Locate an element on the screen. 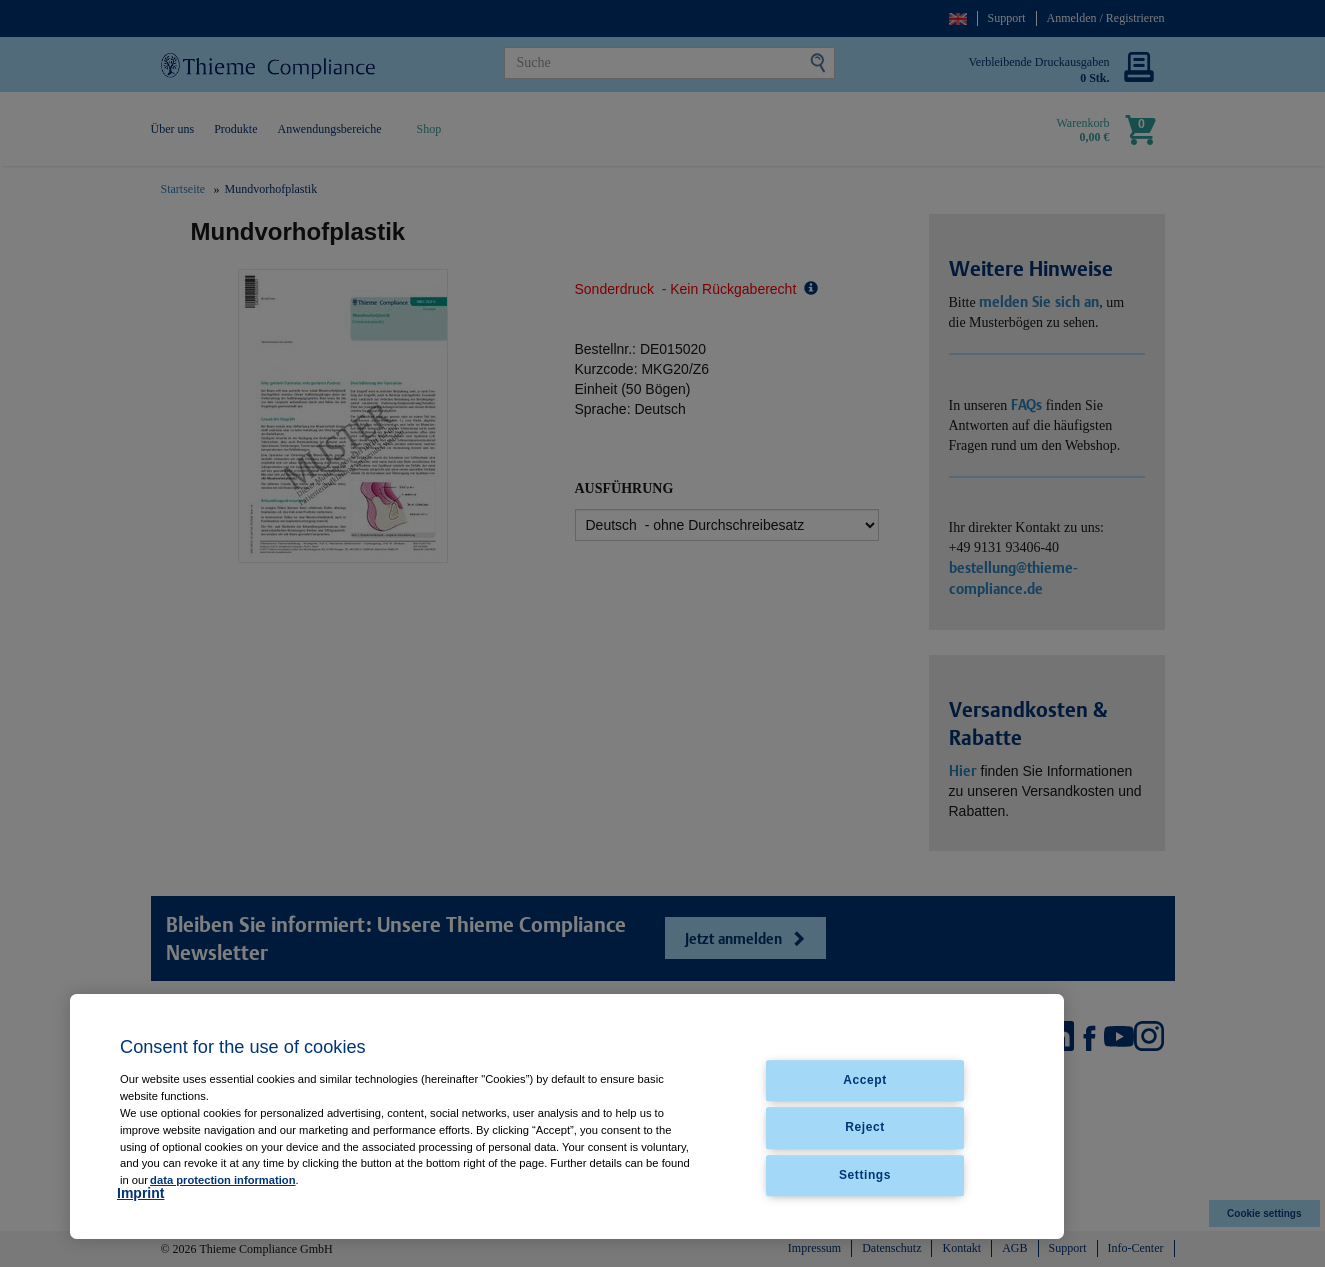 The height and width of the screenshot is (1267, 1325). Imprint is located at coordinates (140, 1193).